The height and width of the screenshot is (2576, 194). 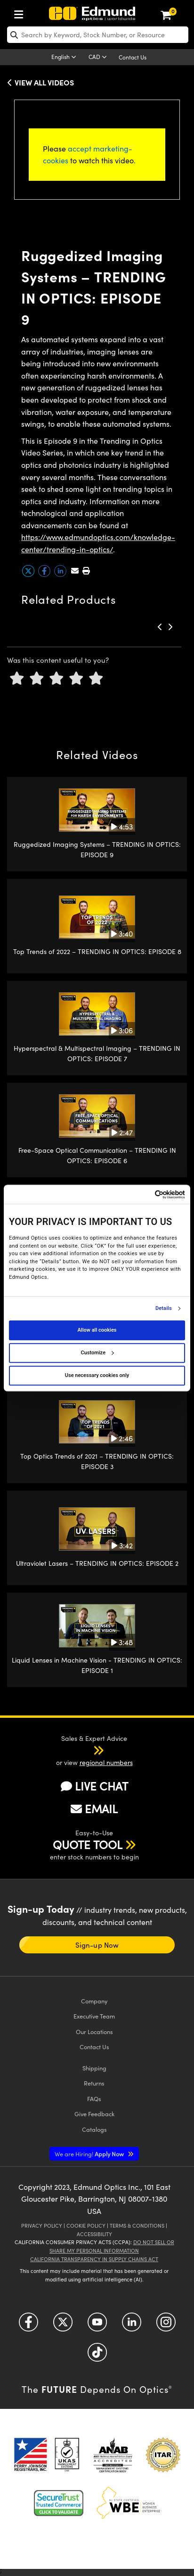 What do you see at coordinates (90, 2154) in the screenshot?
I see `Apply Now` at bounding box center [90, 2154].